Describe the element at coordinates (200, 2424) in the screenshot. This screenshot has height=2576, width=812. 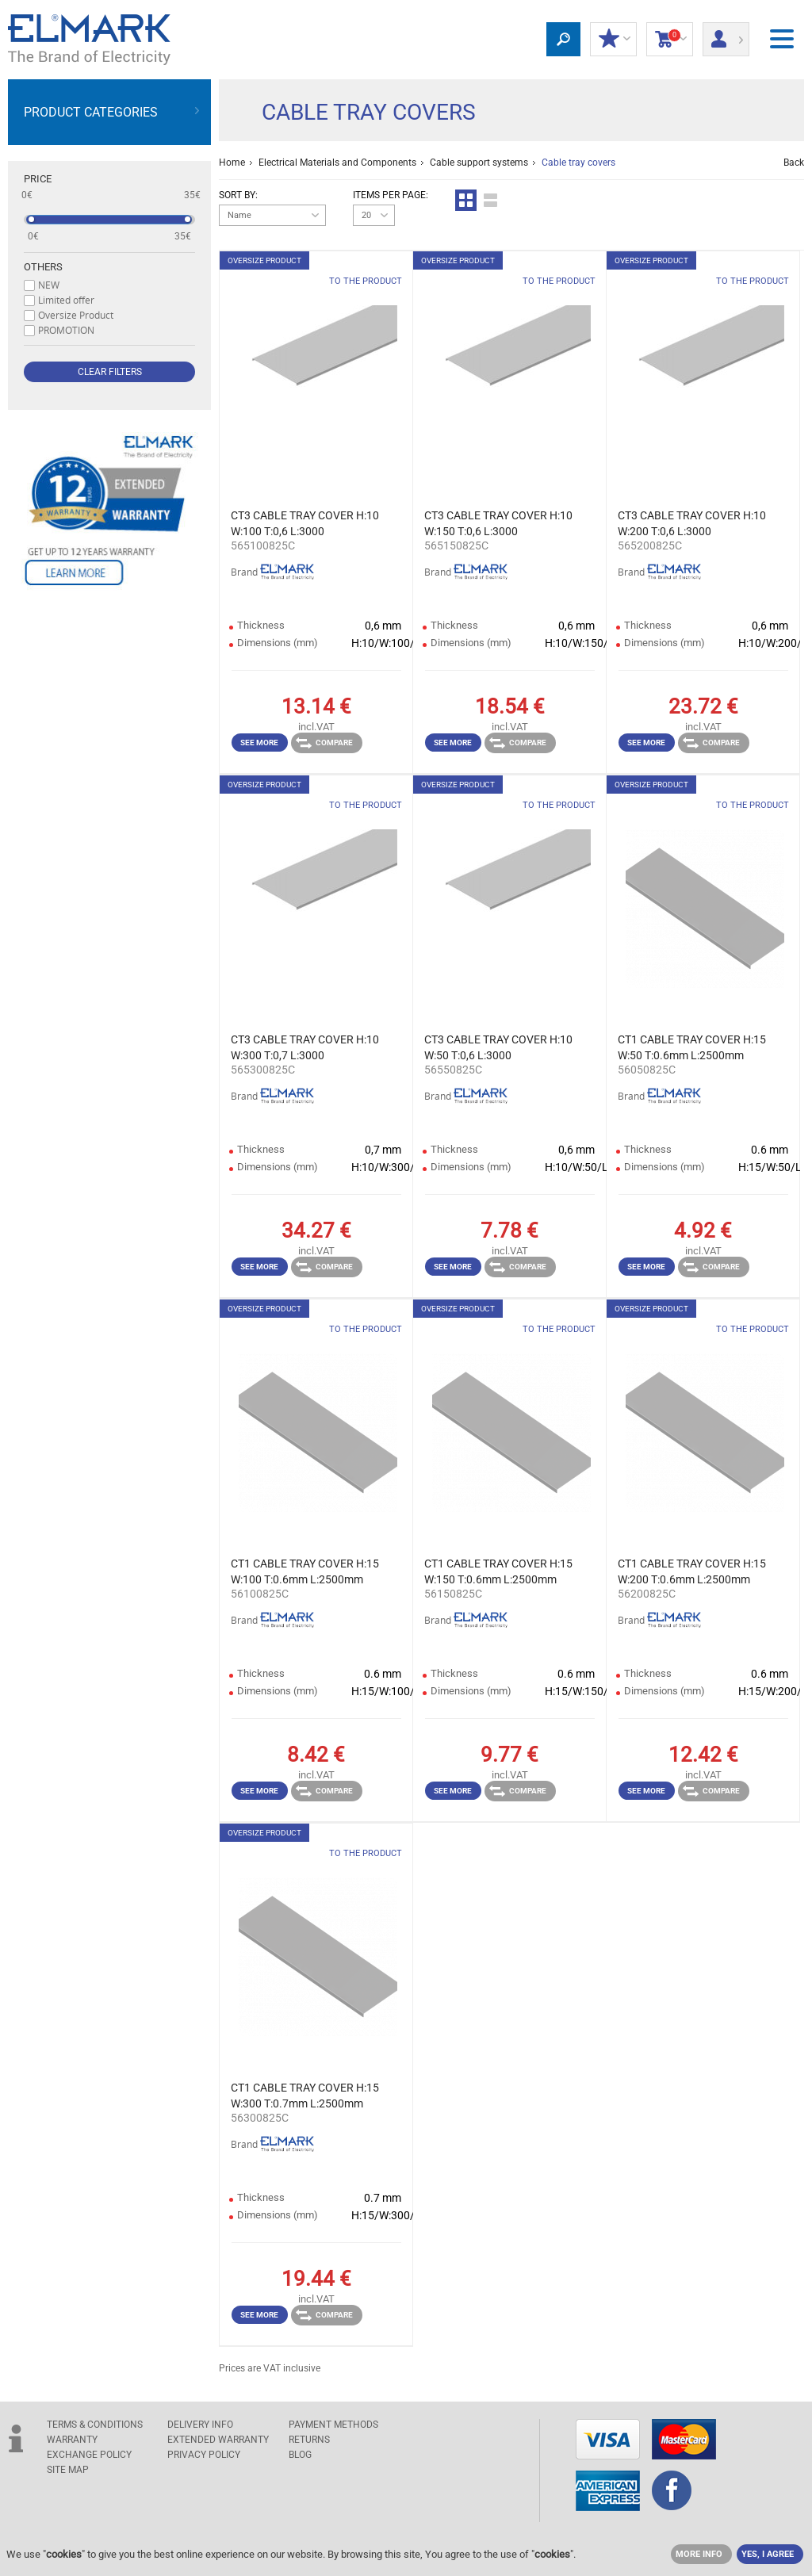
I see `DELIVERY INFO` at that location.